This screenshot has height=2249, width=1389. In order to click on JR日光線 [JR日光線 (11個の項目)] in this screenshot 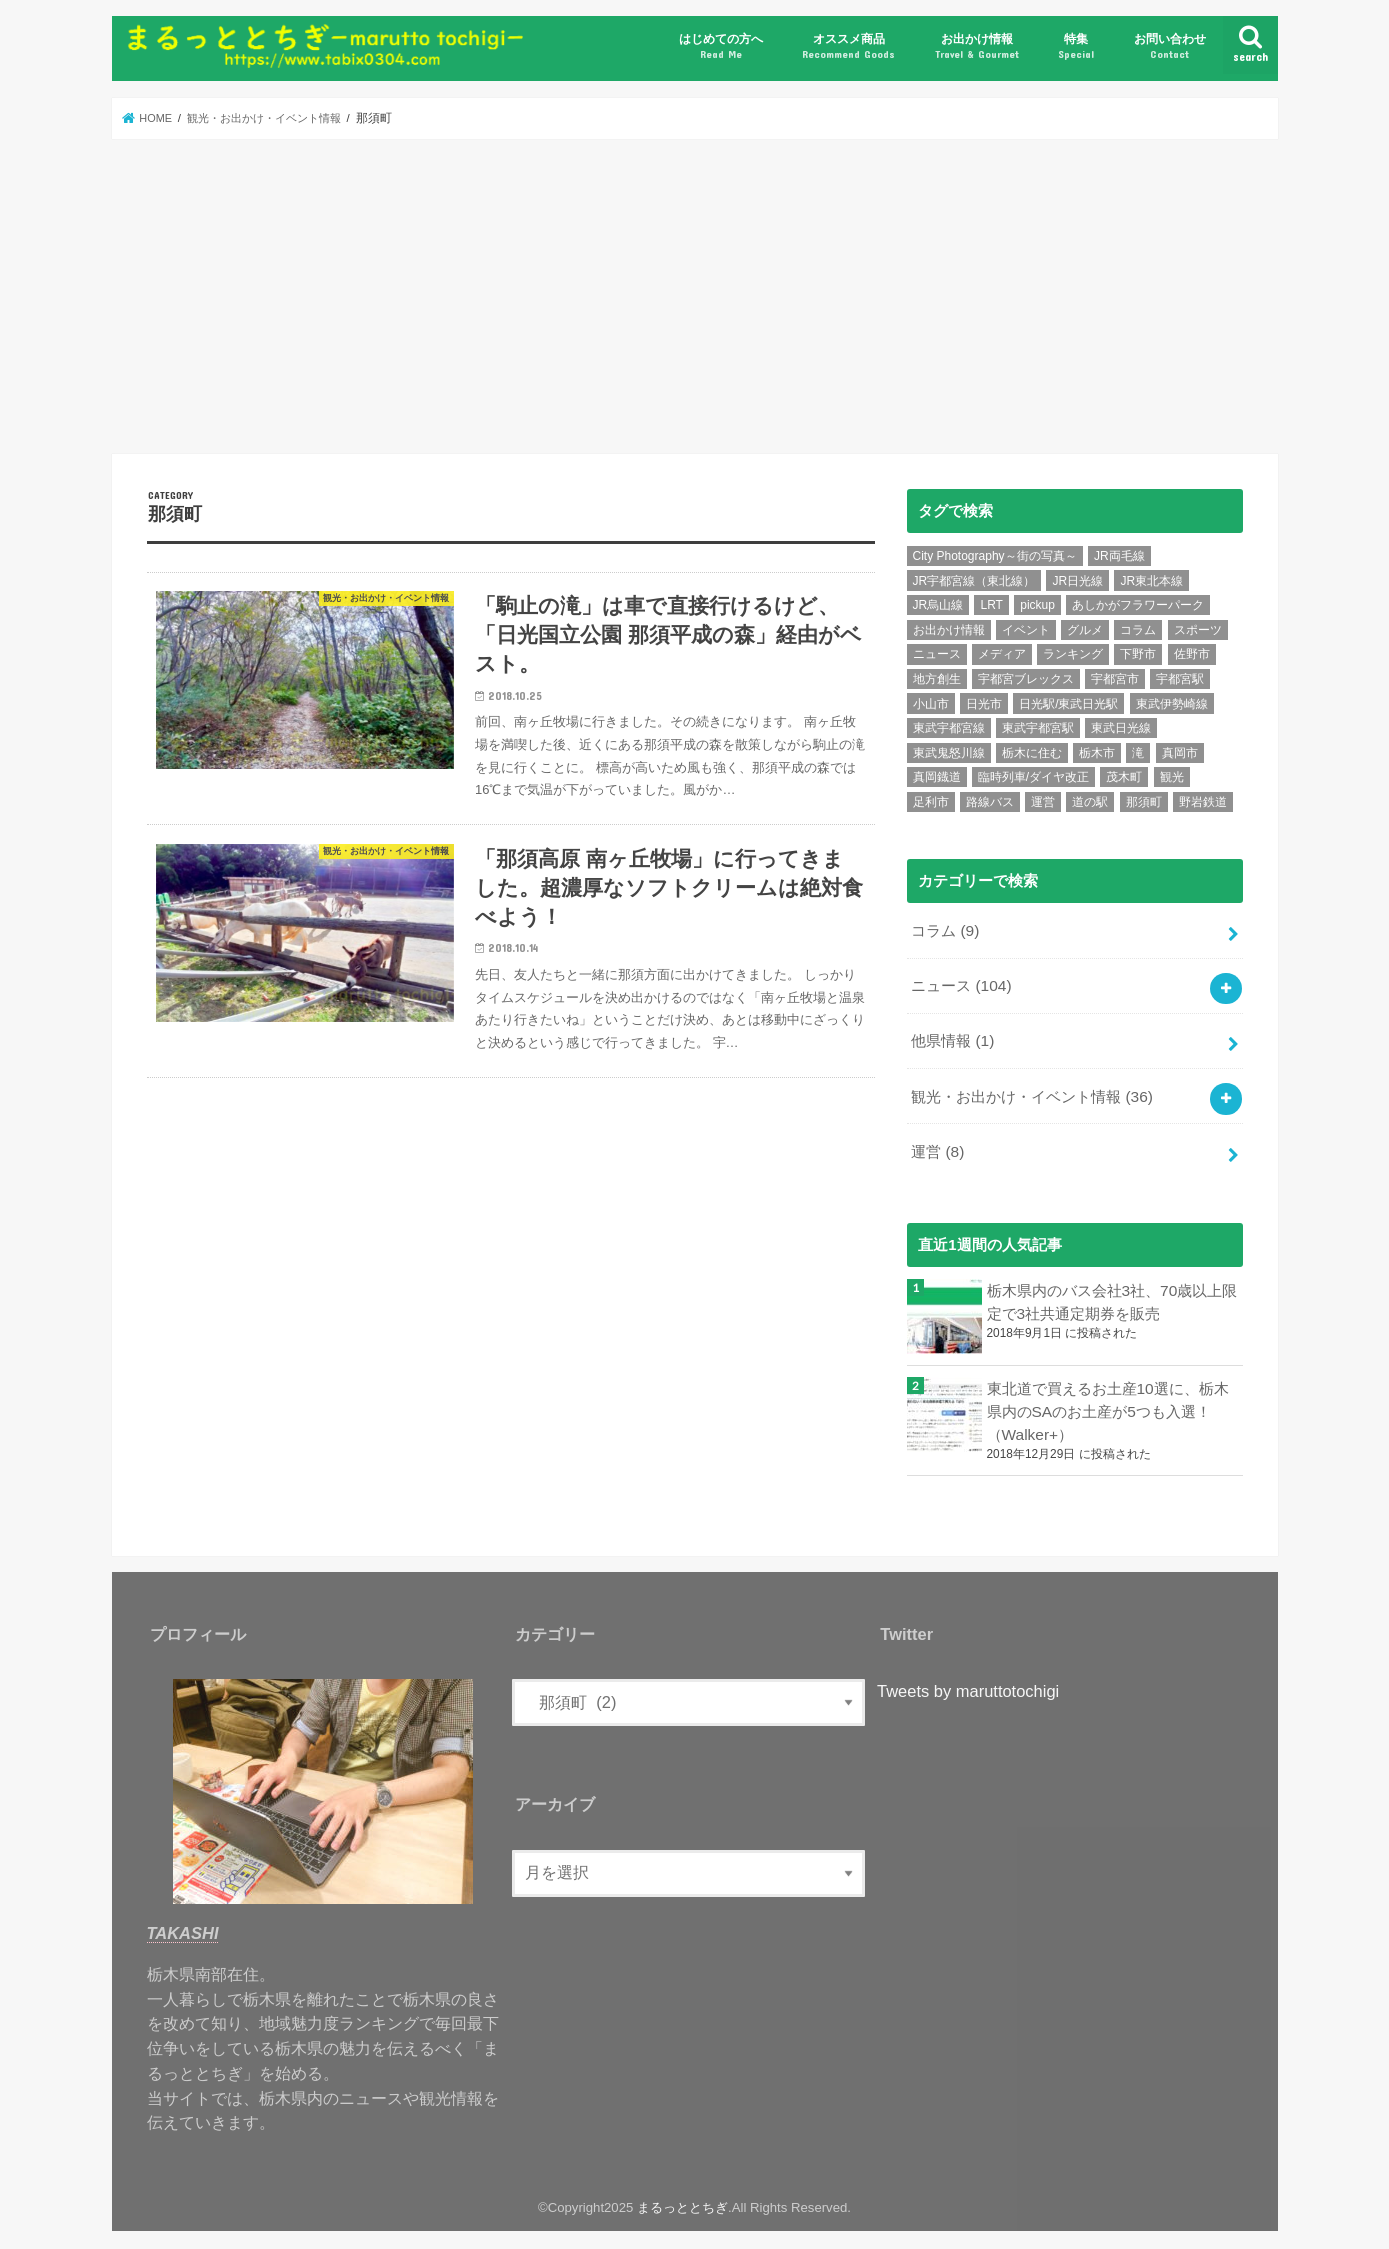, I will do `click(1077, 581)`.